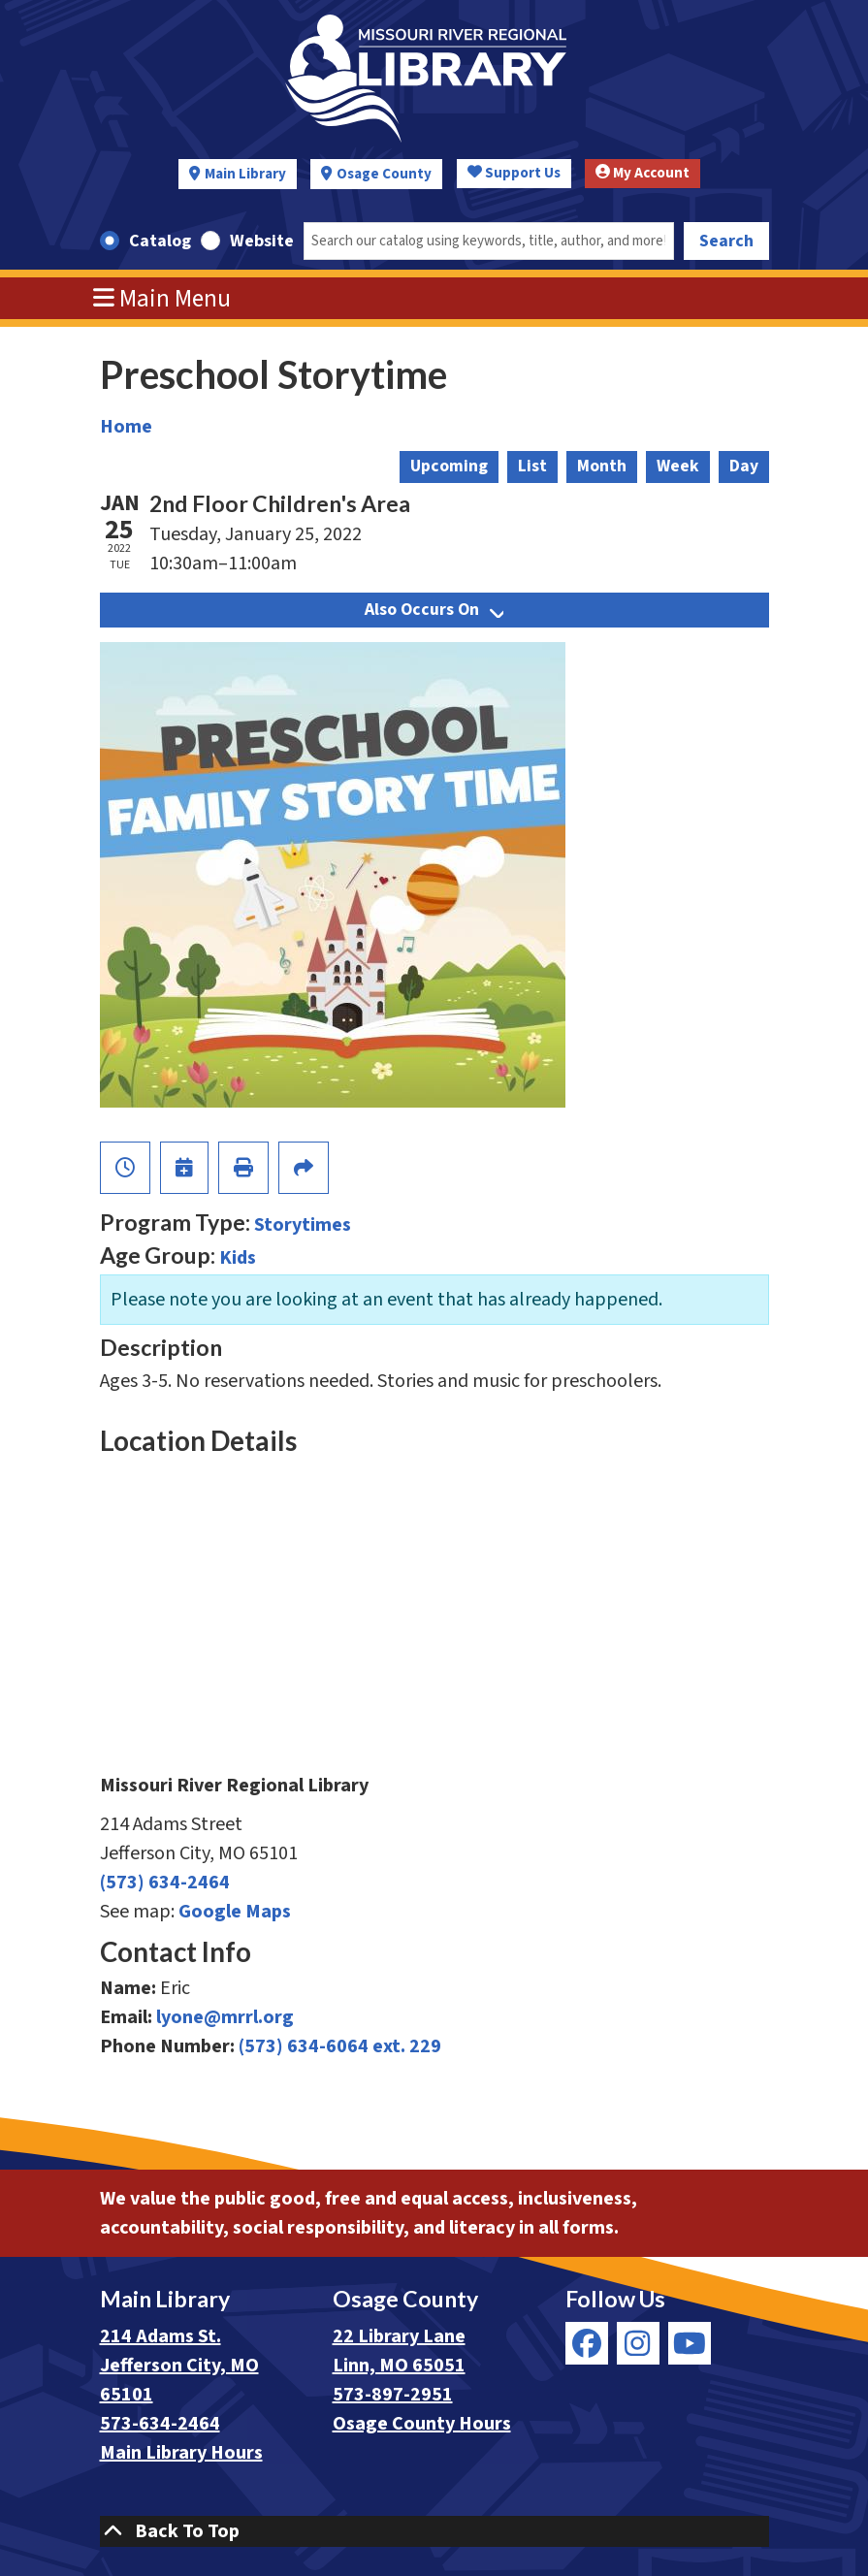 This screenshot has height=2576, width=868. What do you see at coordinates (743, 466) in the screenshot?
I see `Day` at bounding box center [743, 466].